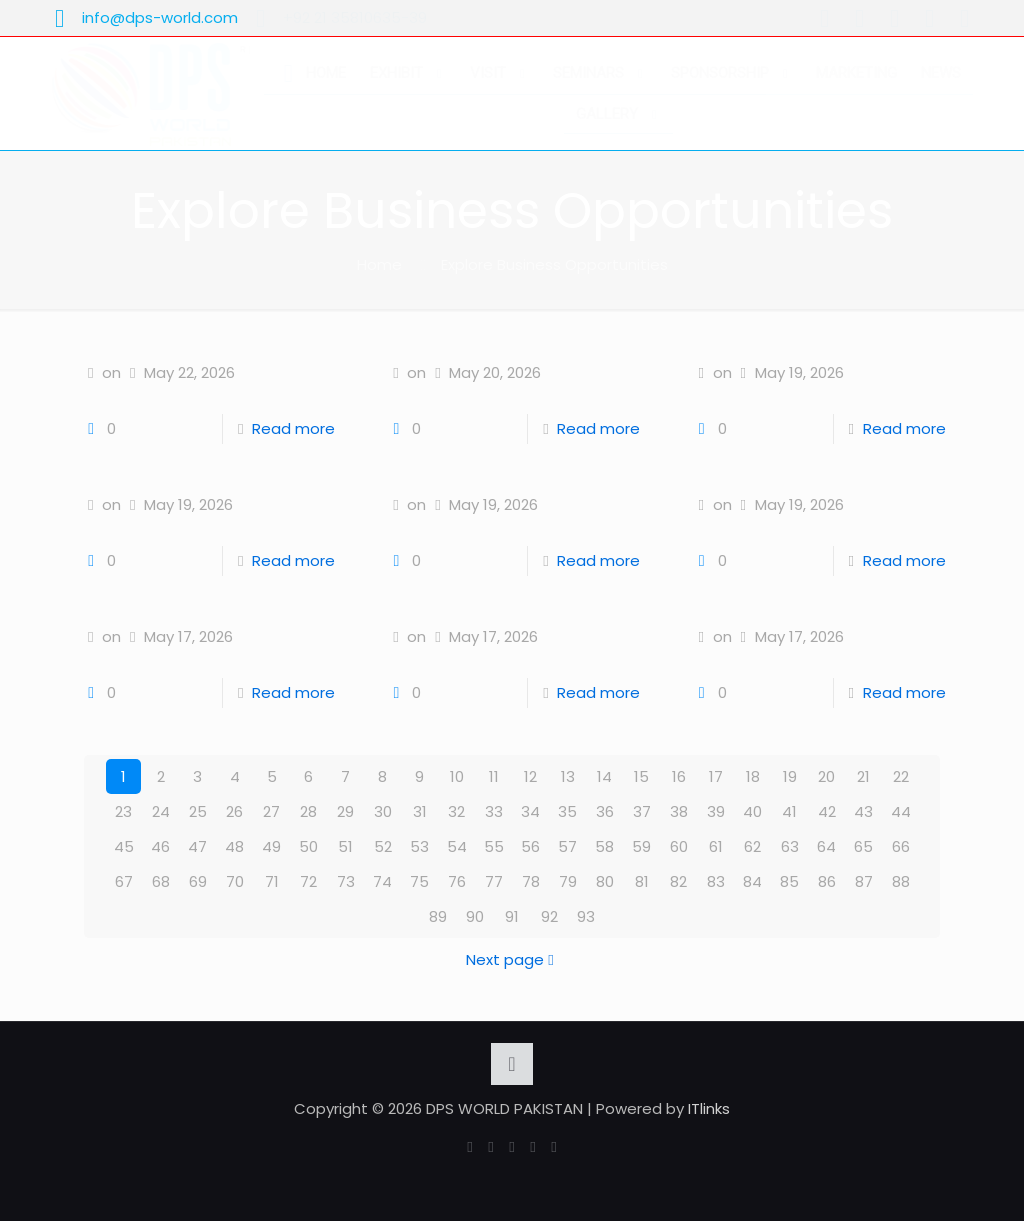  What do you see at coordinates (531, 881) in the screenshot?
I see `78` at bounding box center [531, 881].